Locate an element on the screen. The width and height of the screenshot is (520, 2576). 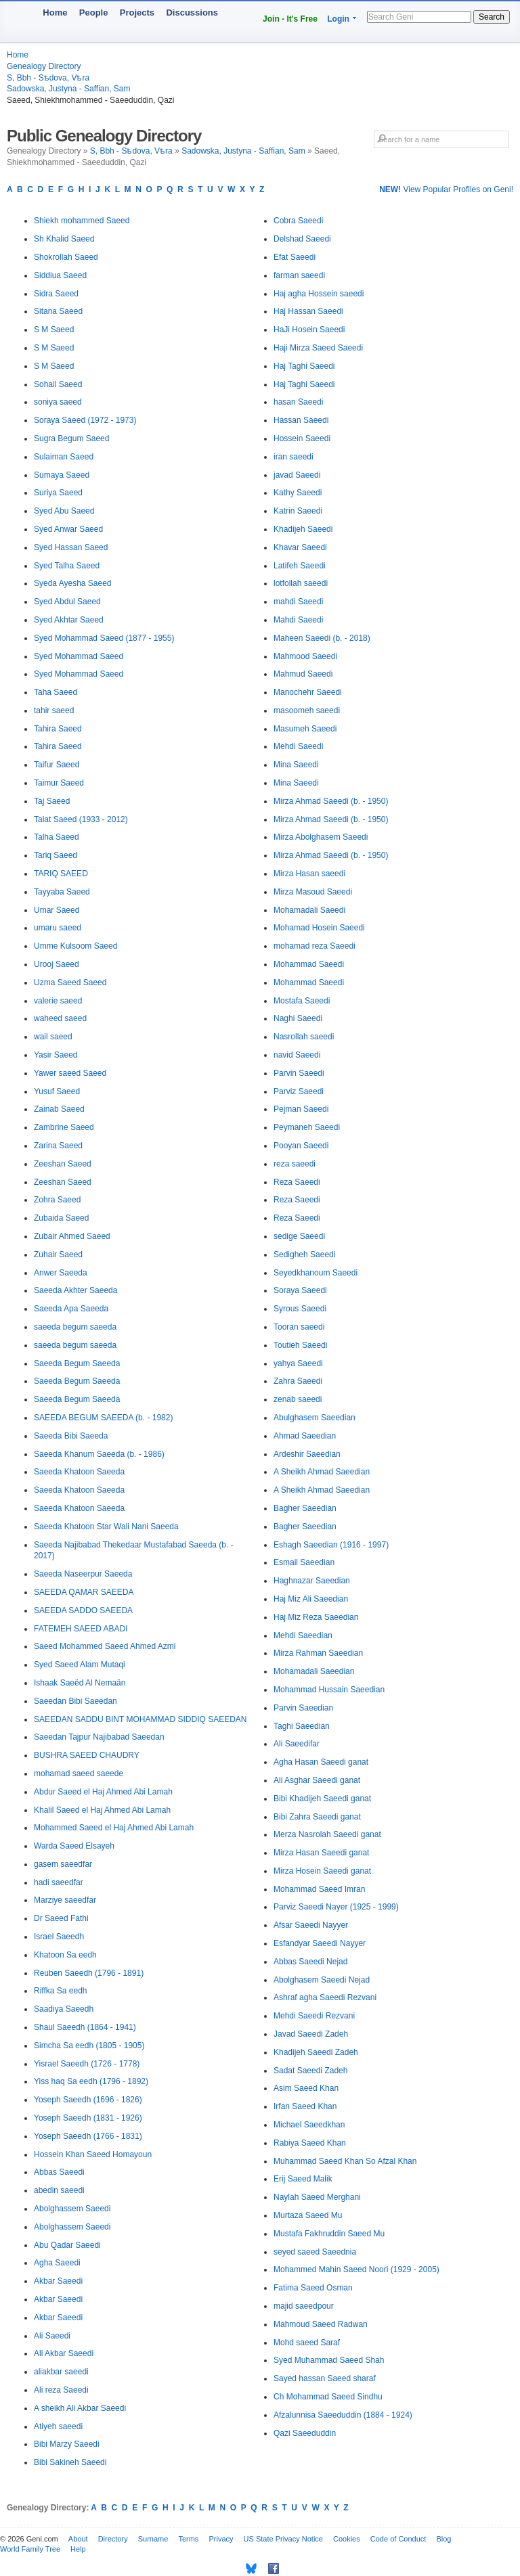
Syed Anwar Saeed is located at coordinates (68, 529).